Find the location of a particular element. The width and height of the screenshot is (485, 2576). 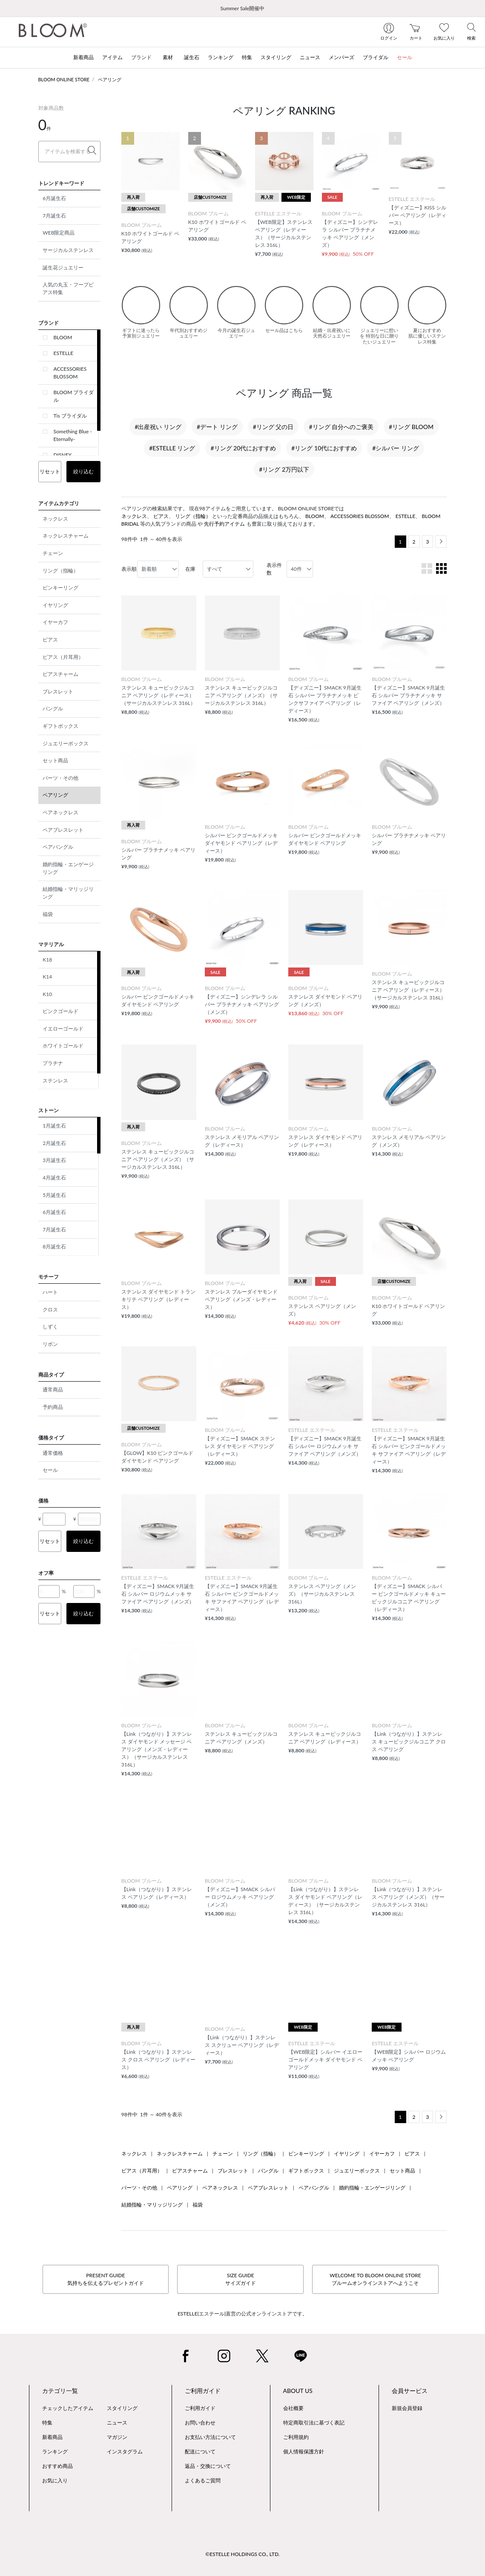

Something Blue -Eternally- is located at coordinates (73, 435).